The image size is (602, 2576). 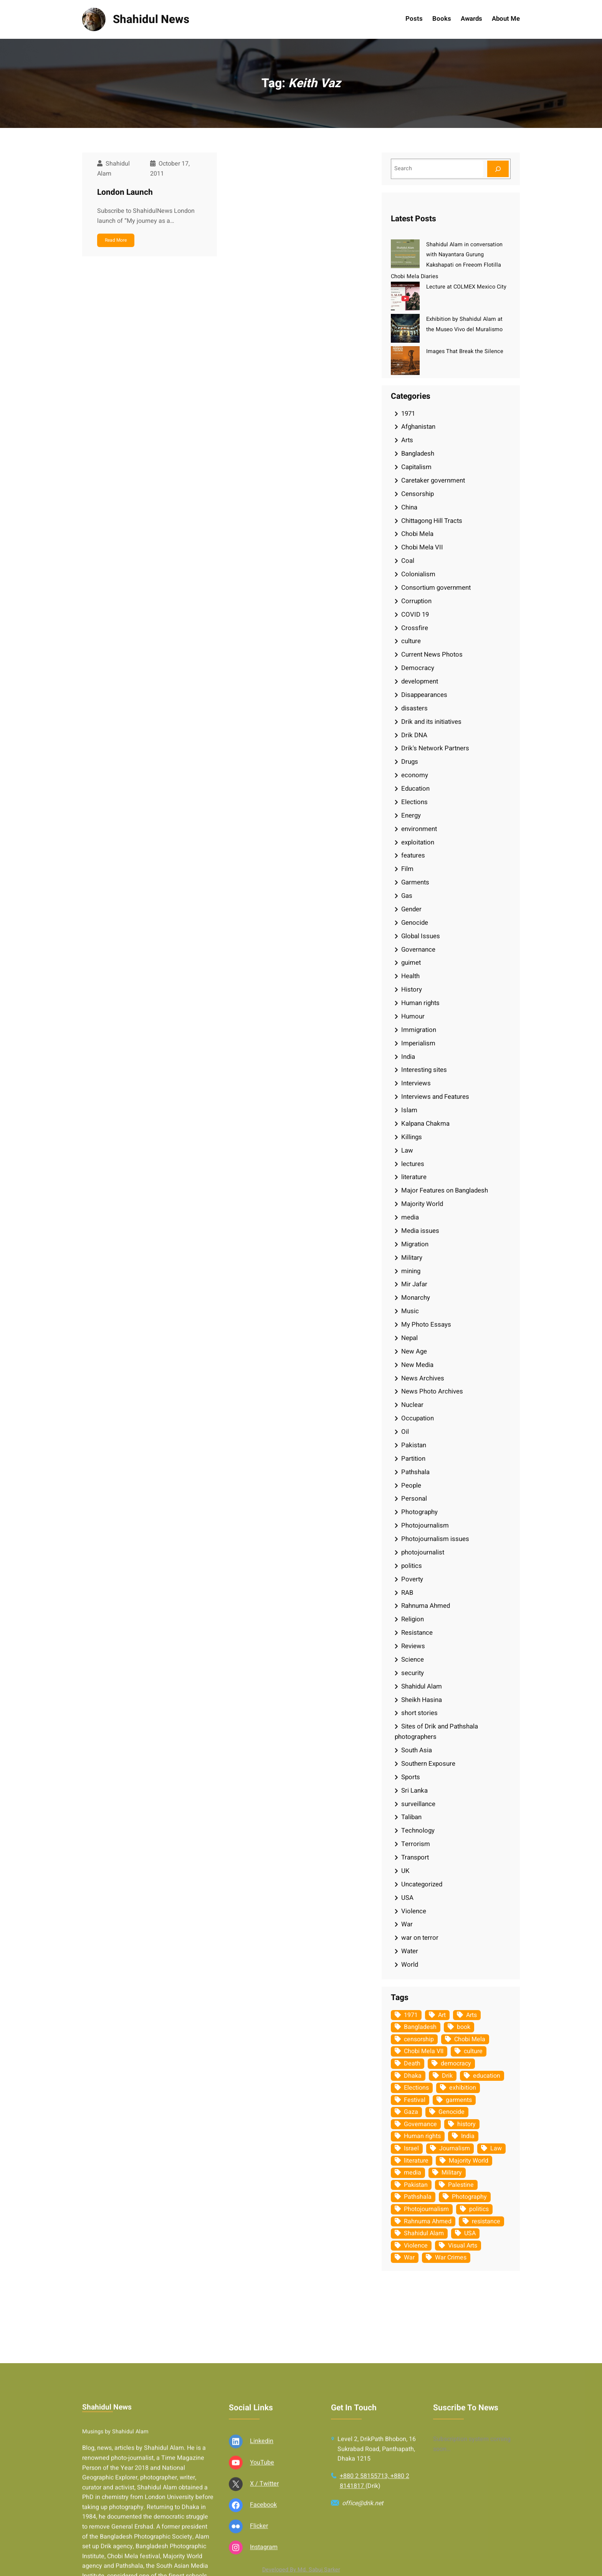 What do you see at coordinates (414, 735) in the screenshot?
I see `Drik DNA` at bounding box center [414, 735].